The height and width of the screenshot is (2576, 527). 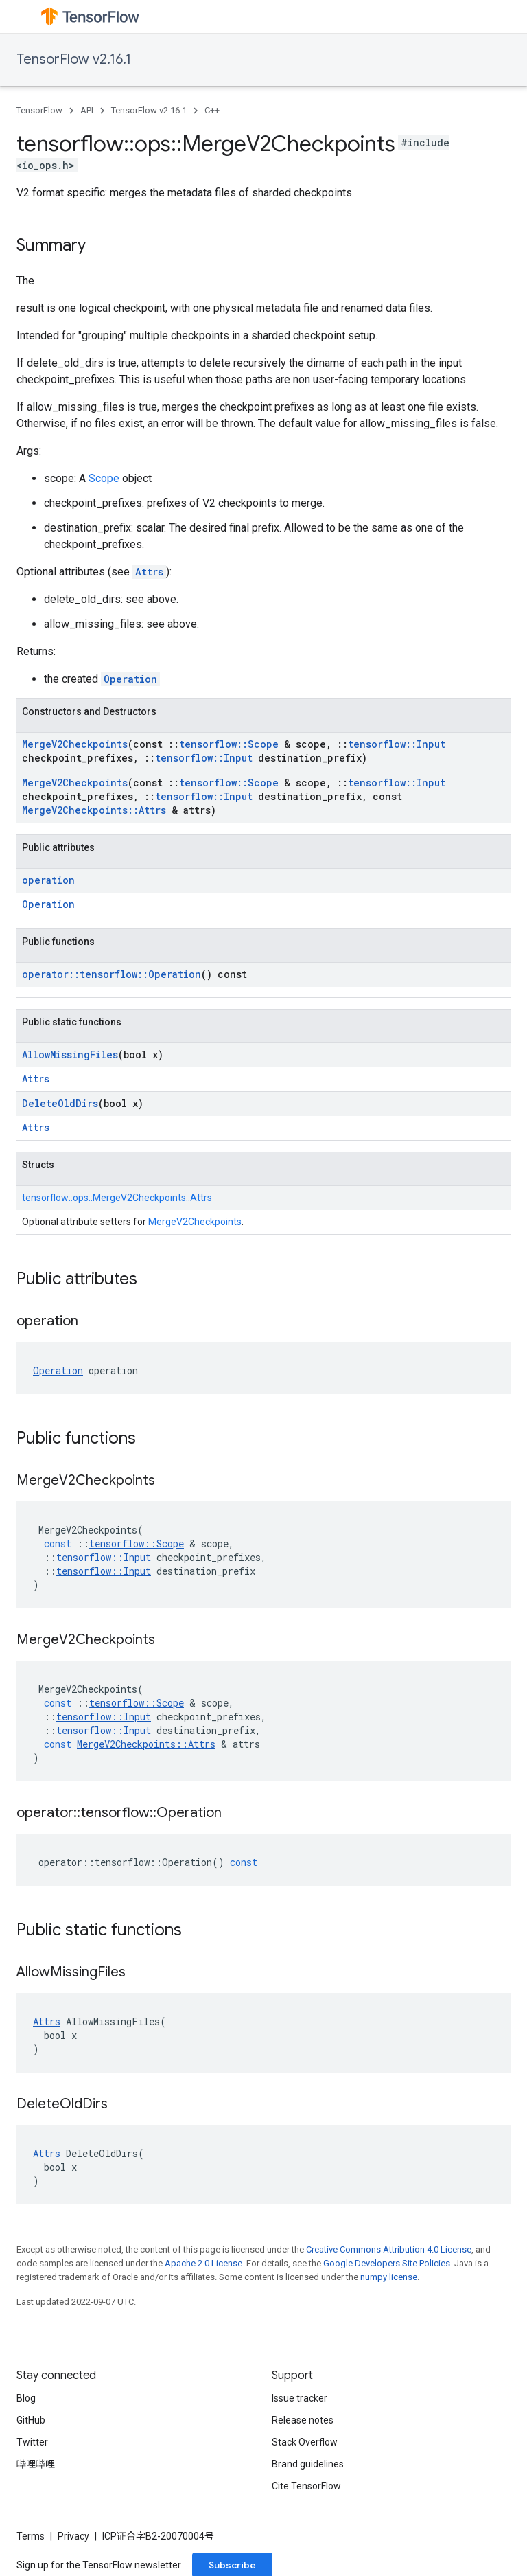 I want to click on Operation, so click(x=130, y=678).